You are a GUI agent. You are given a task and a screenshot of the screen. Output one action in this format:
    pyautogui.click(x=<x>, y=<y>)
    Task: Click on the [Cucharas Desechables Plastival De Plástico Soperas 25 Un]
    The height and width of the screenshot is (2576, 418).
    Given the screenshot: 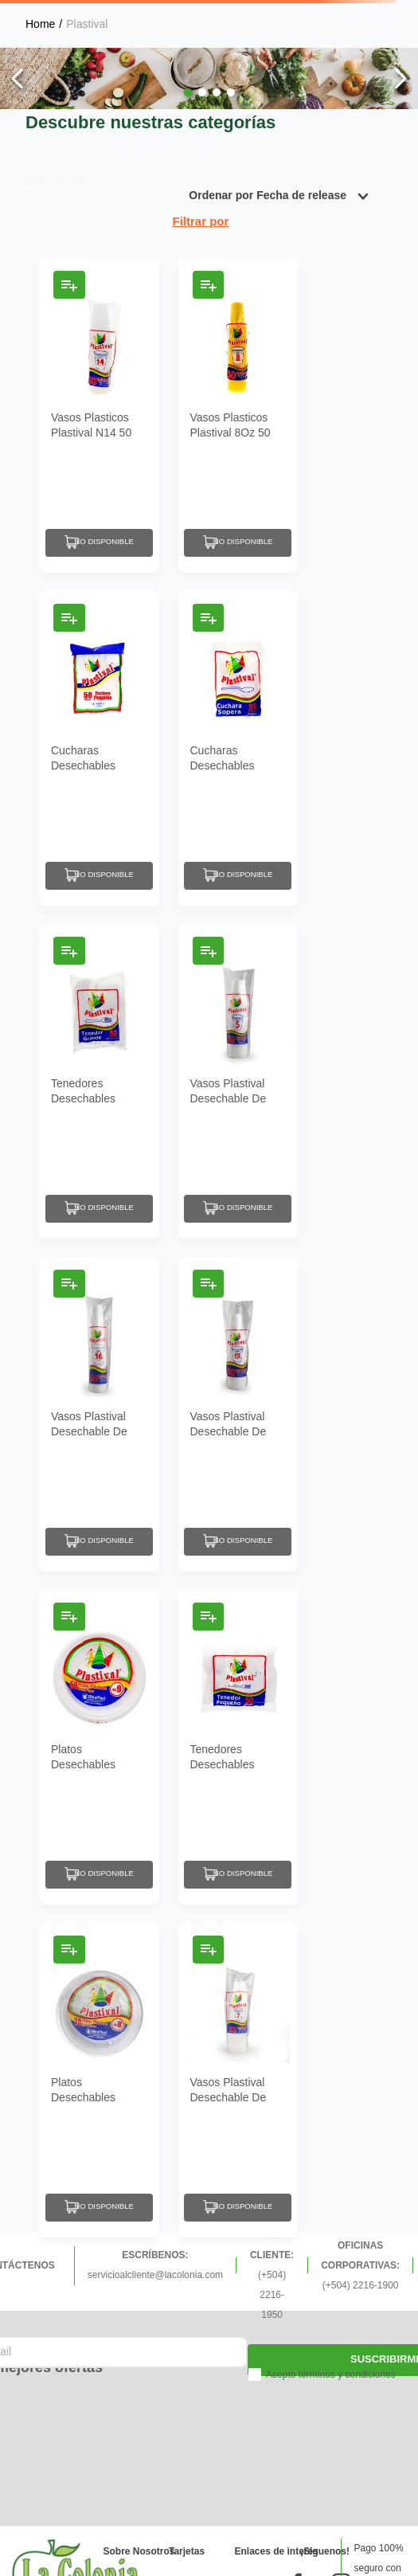 What is the action you would take?
    pyautogui.click(x=238, y=749)
    